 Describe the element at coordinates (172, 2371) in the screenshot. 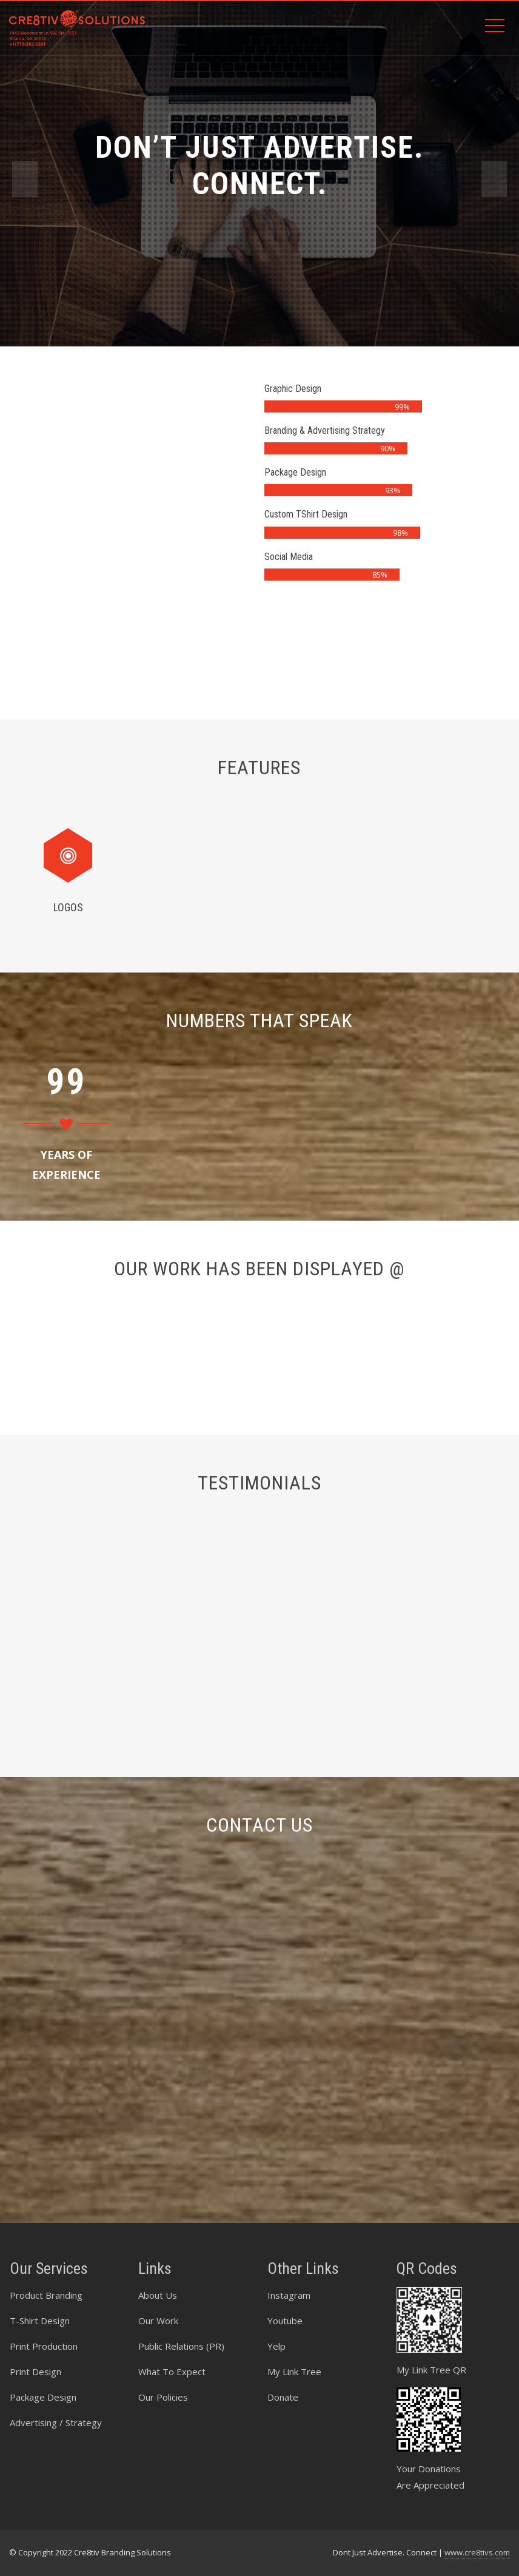

I see `What To Expect` at that location.